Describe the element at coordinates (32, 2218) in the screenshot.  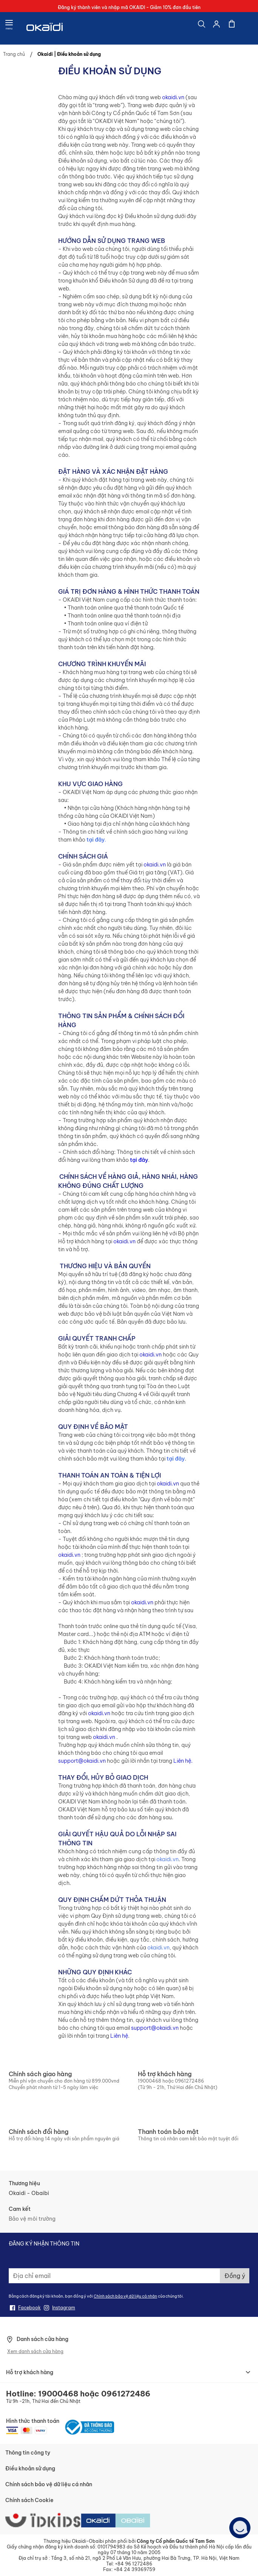
I see `Bảo vệ môi trường` at that location.